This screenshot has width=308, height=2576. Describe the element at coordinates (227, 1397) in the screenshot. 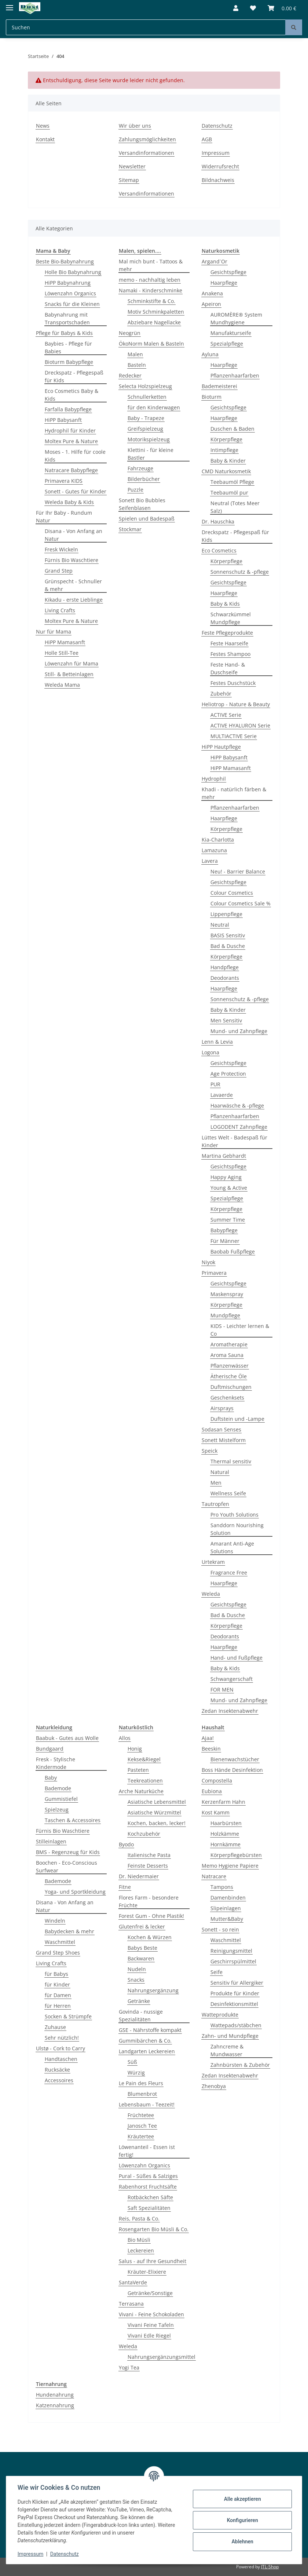

I see `Geschenksets` at that location.